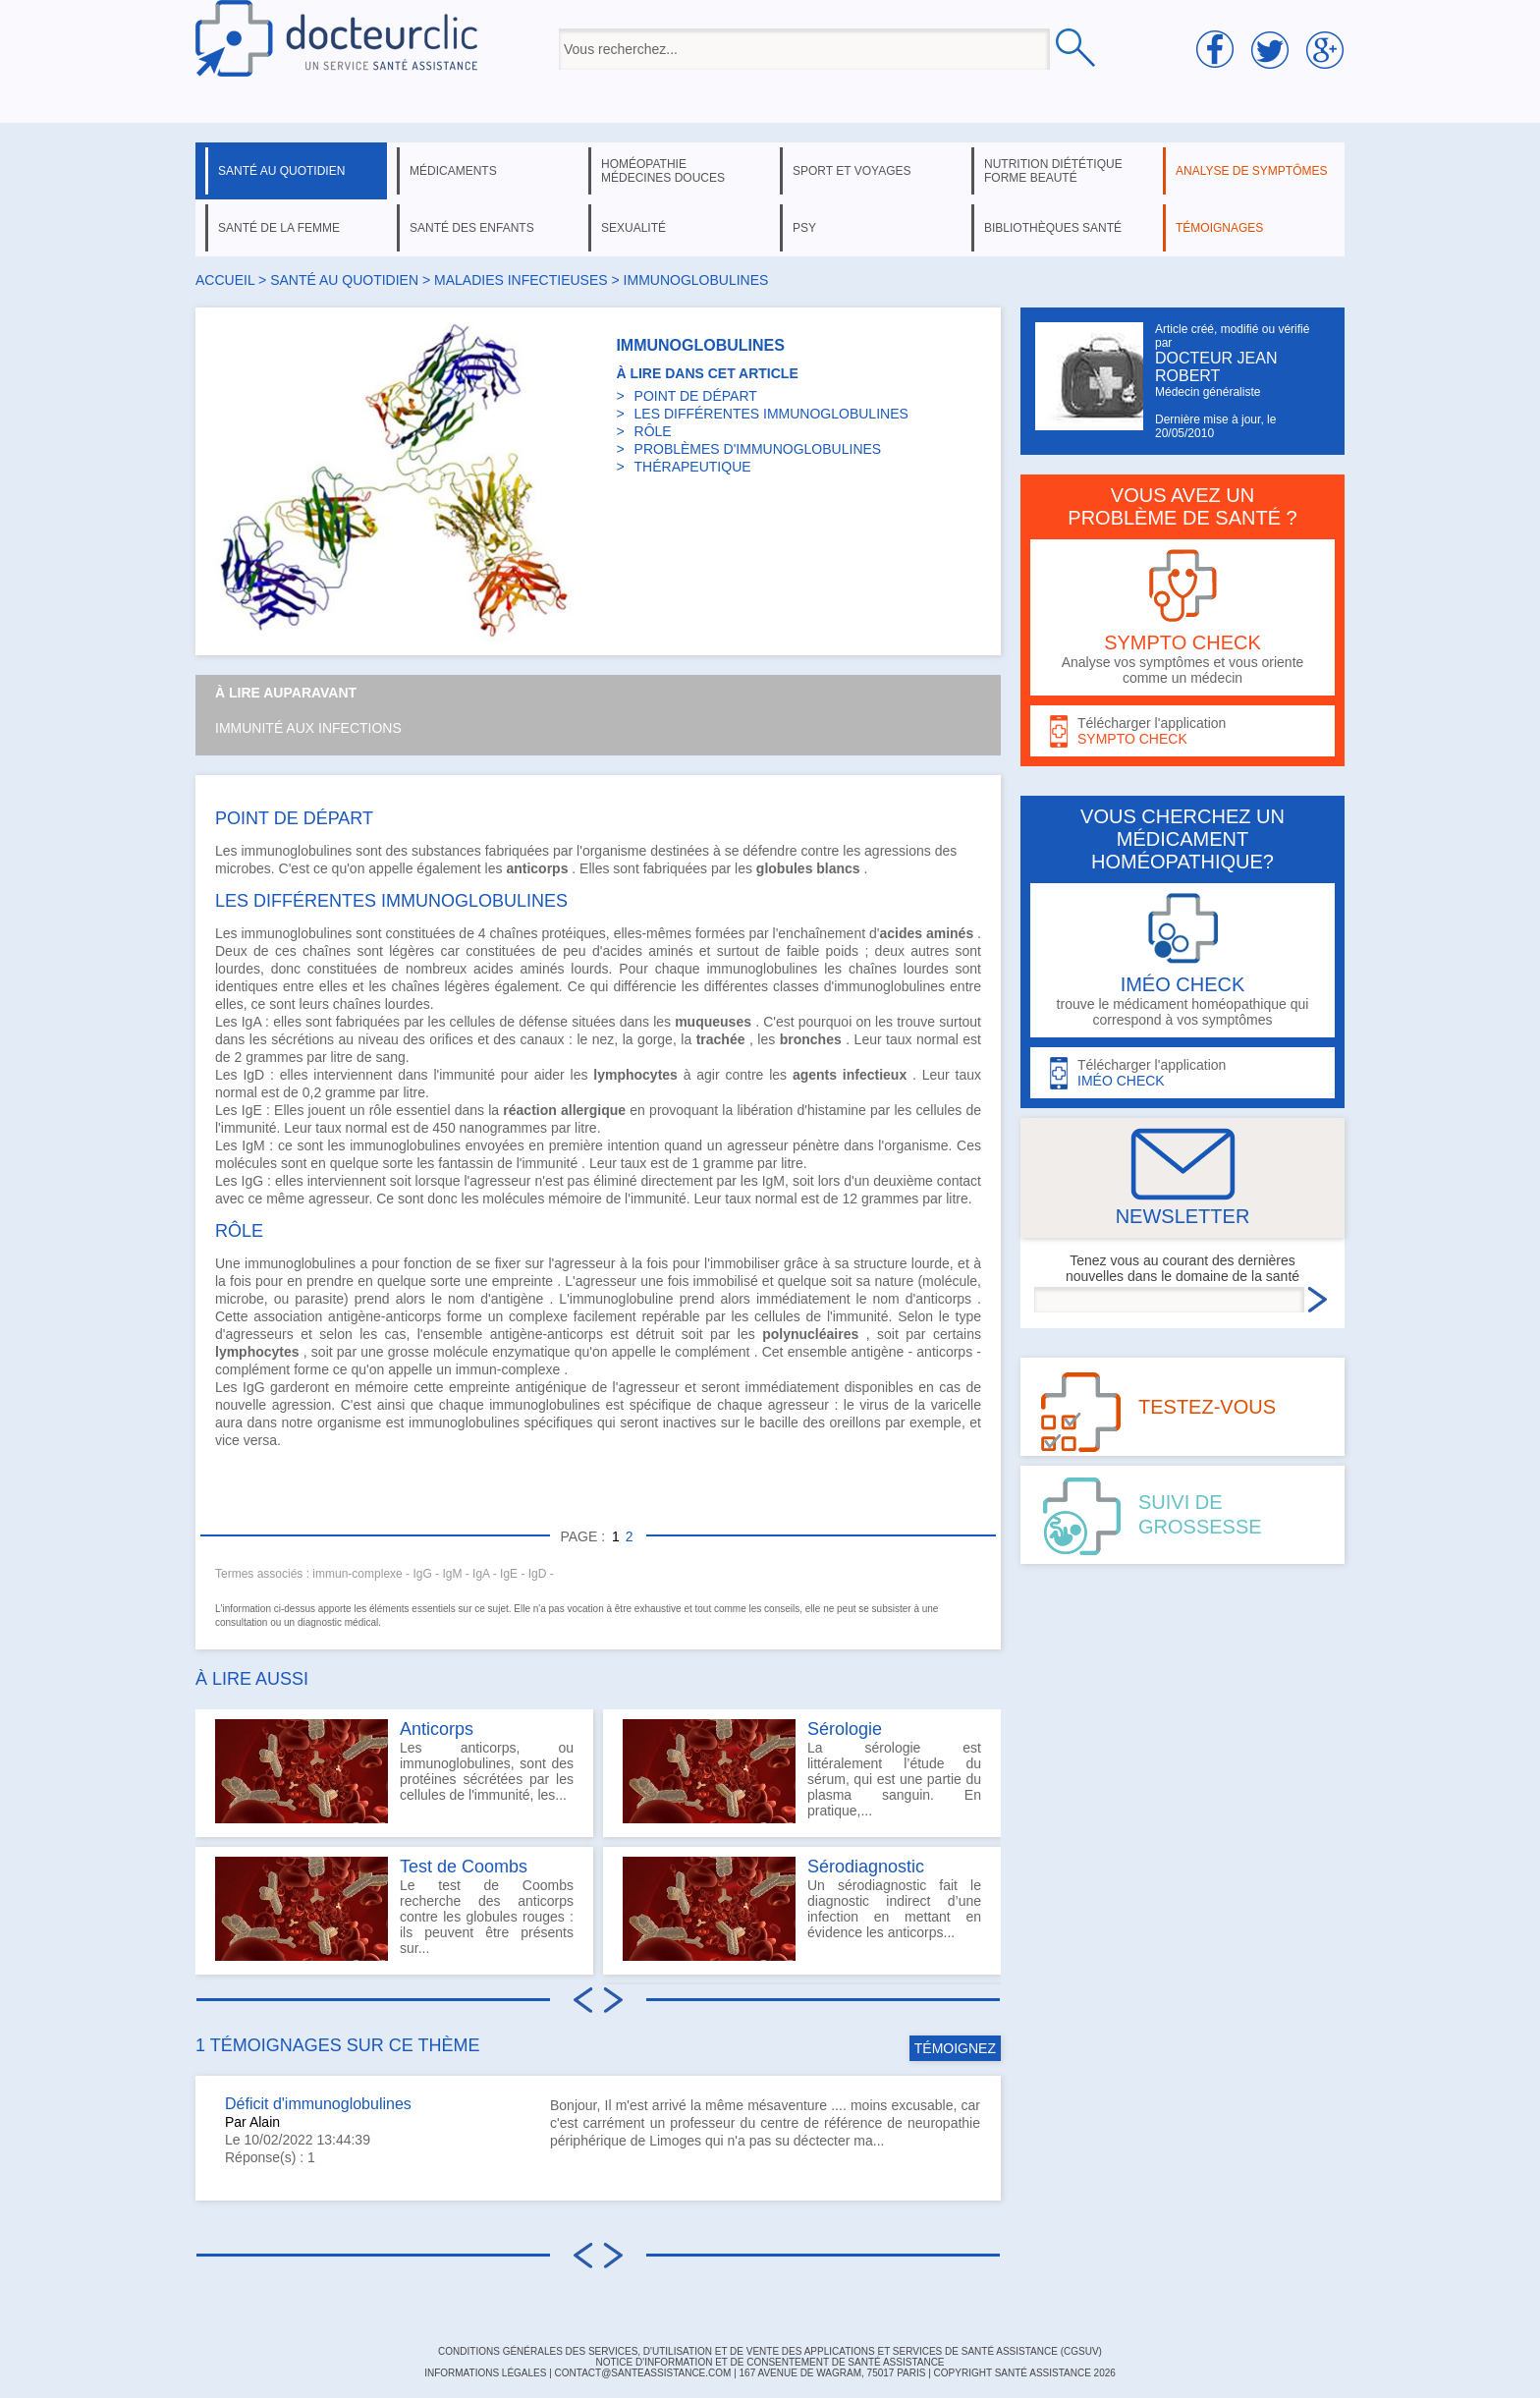  What do you see at coordinates (769, 2362) in the screenshot?
I see `Notice d'information et de consentement de Santé Assistance` at bounding box center [769, 2362].